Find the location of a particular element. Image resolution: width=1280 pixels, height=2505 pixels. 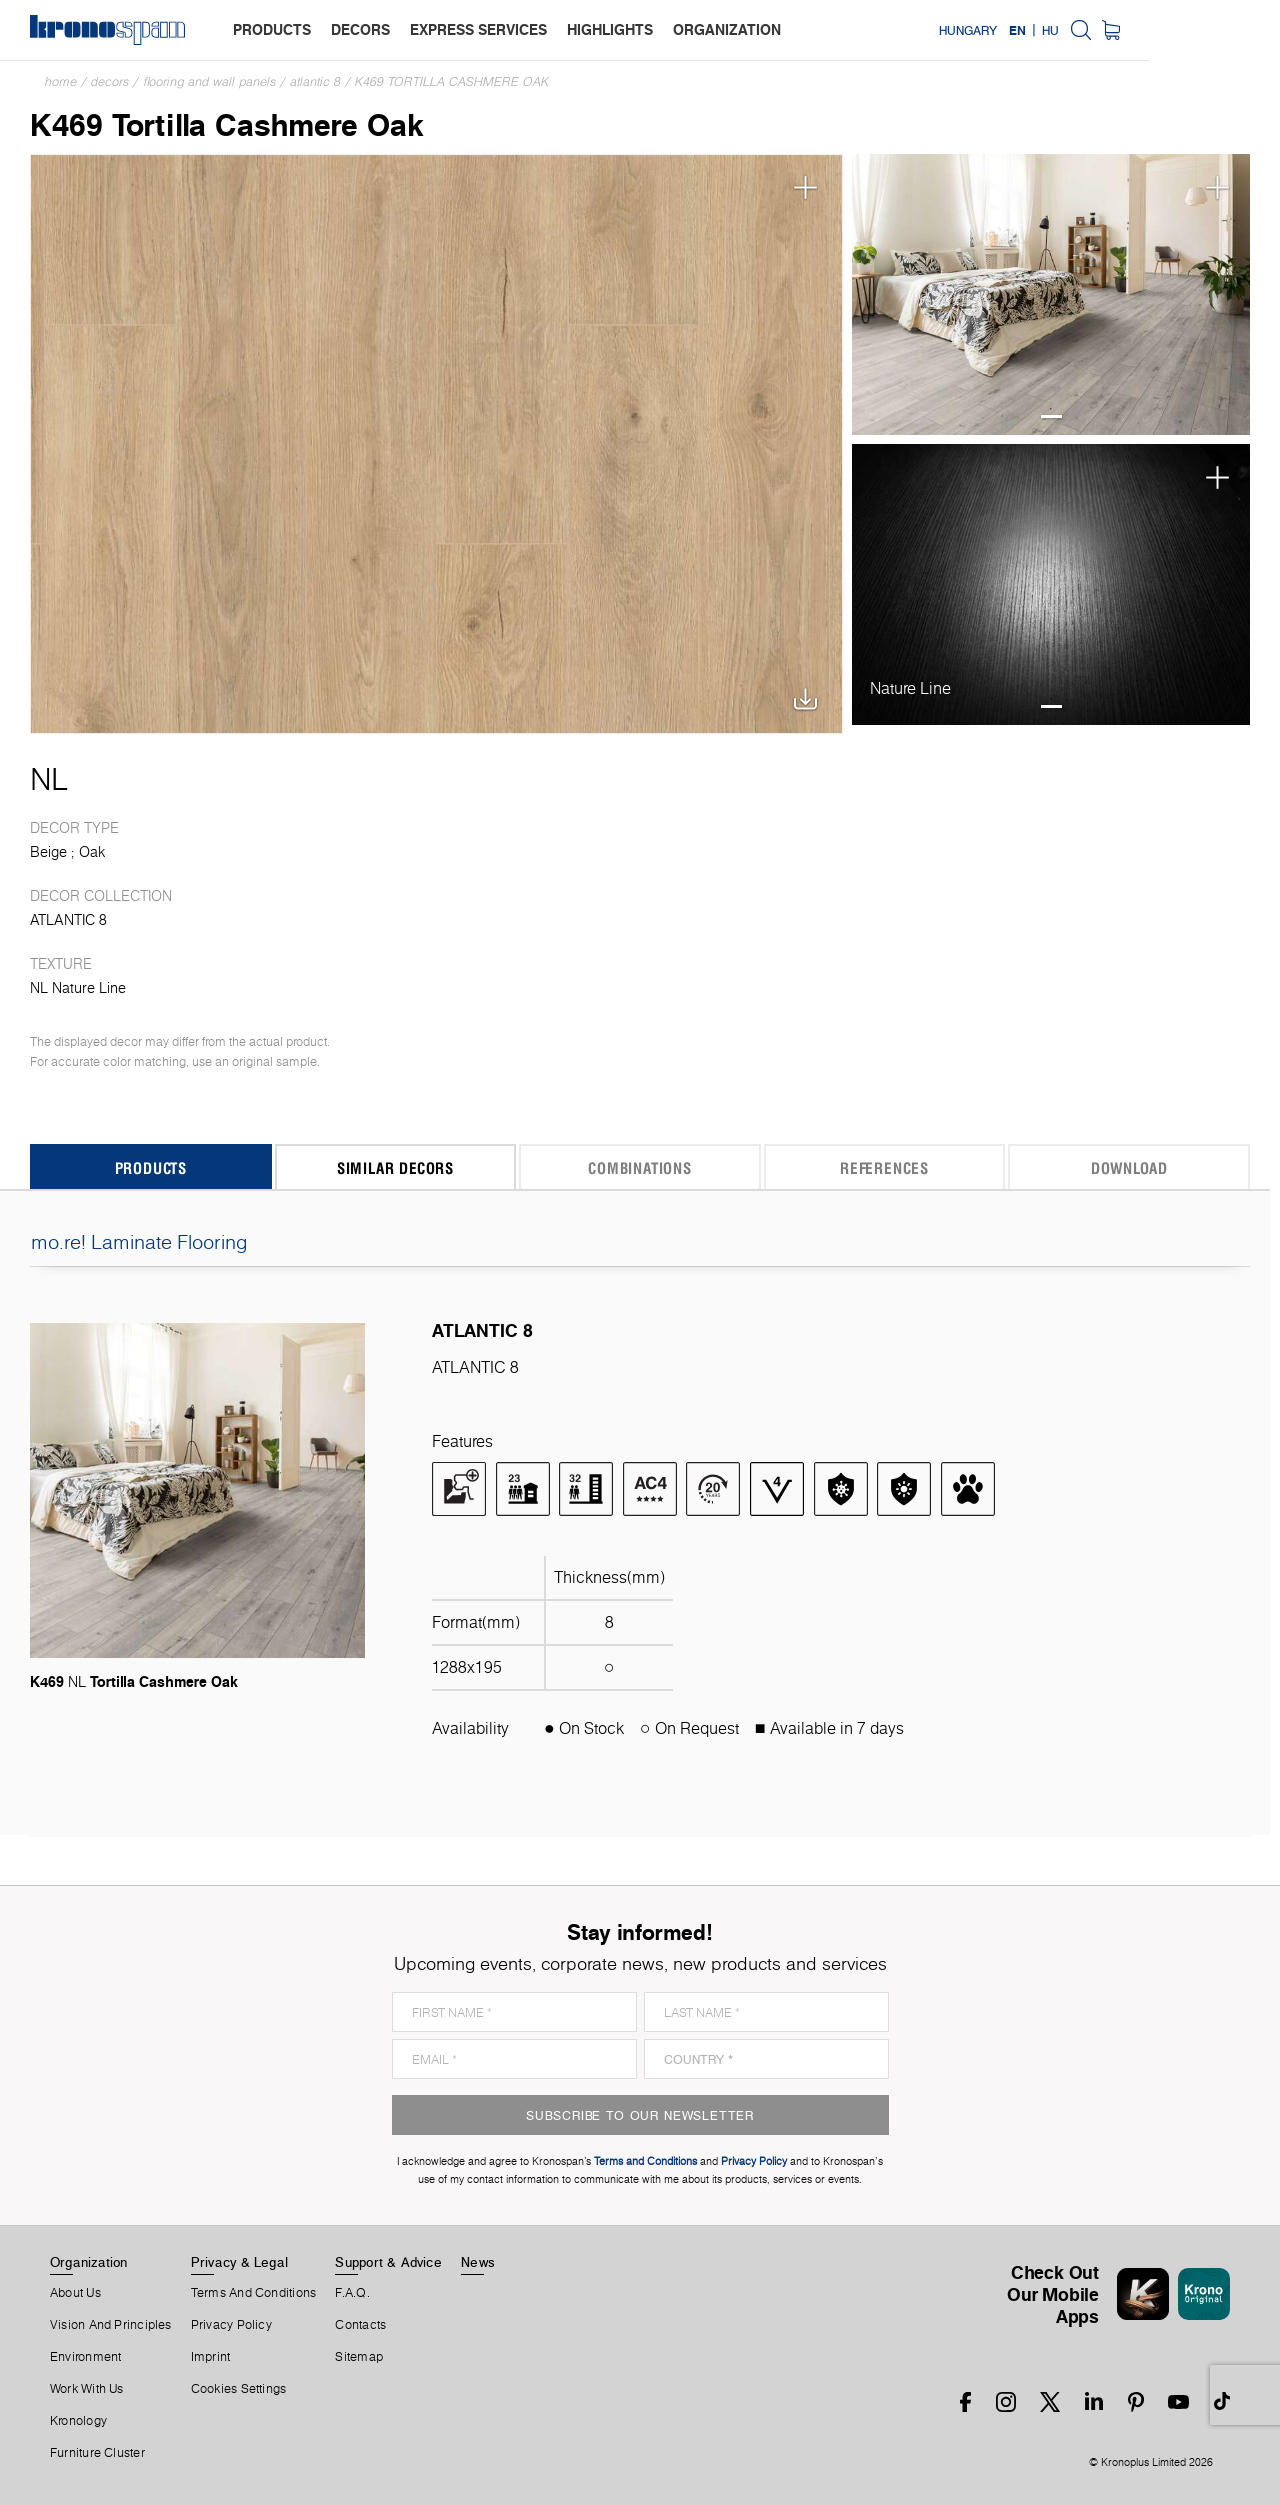

Support & Advice is located at coordinates (388, 2262).